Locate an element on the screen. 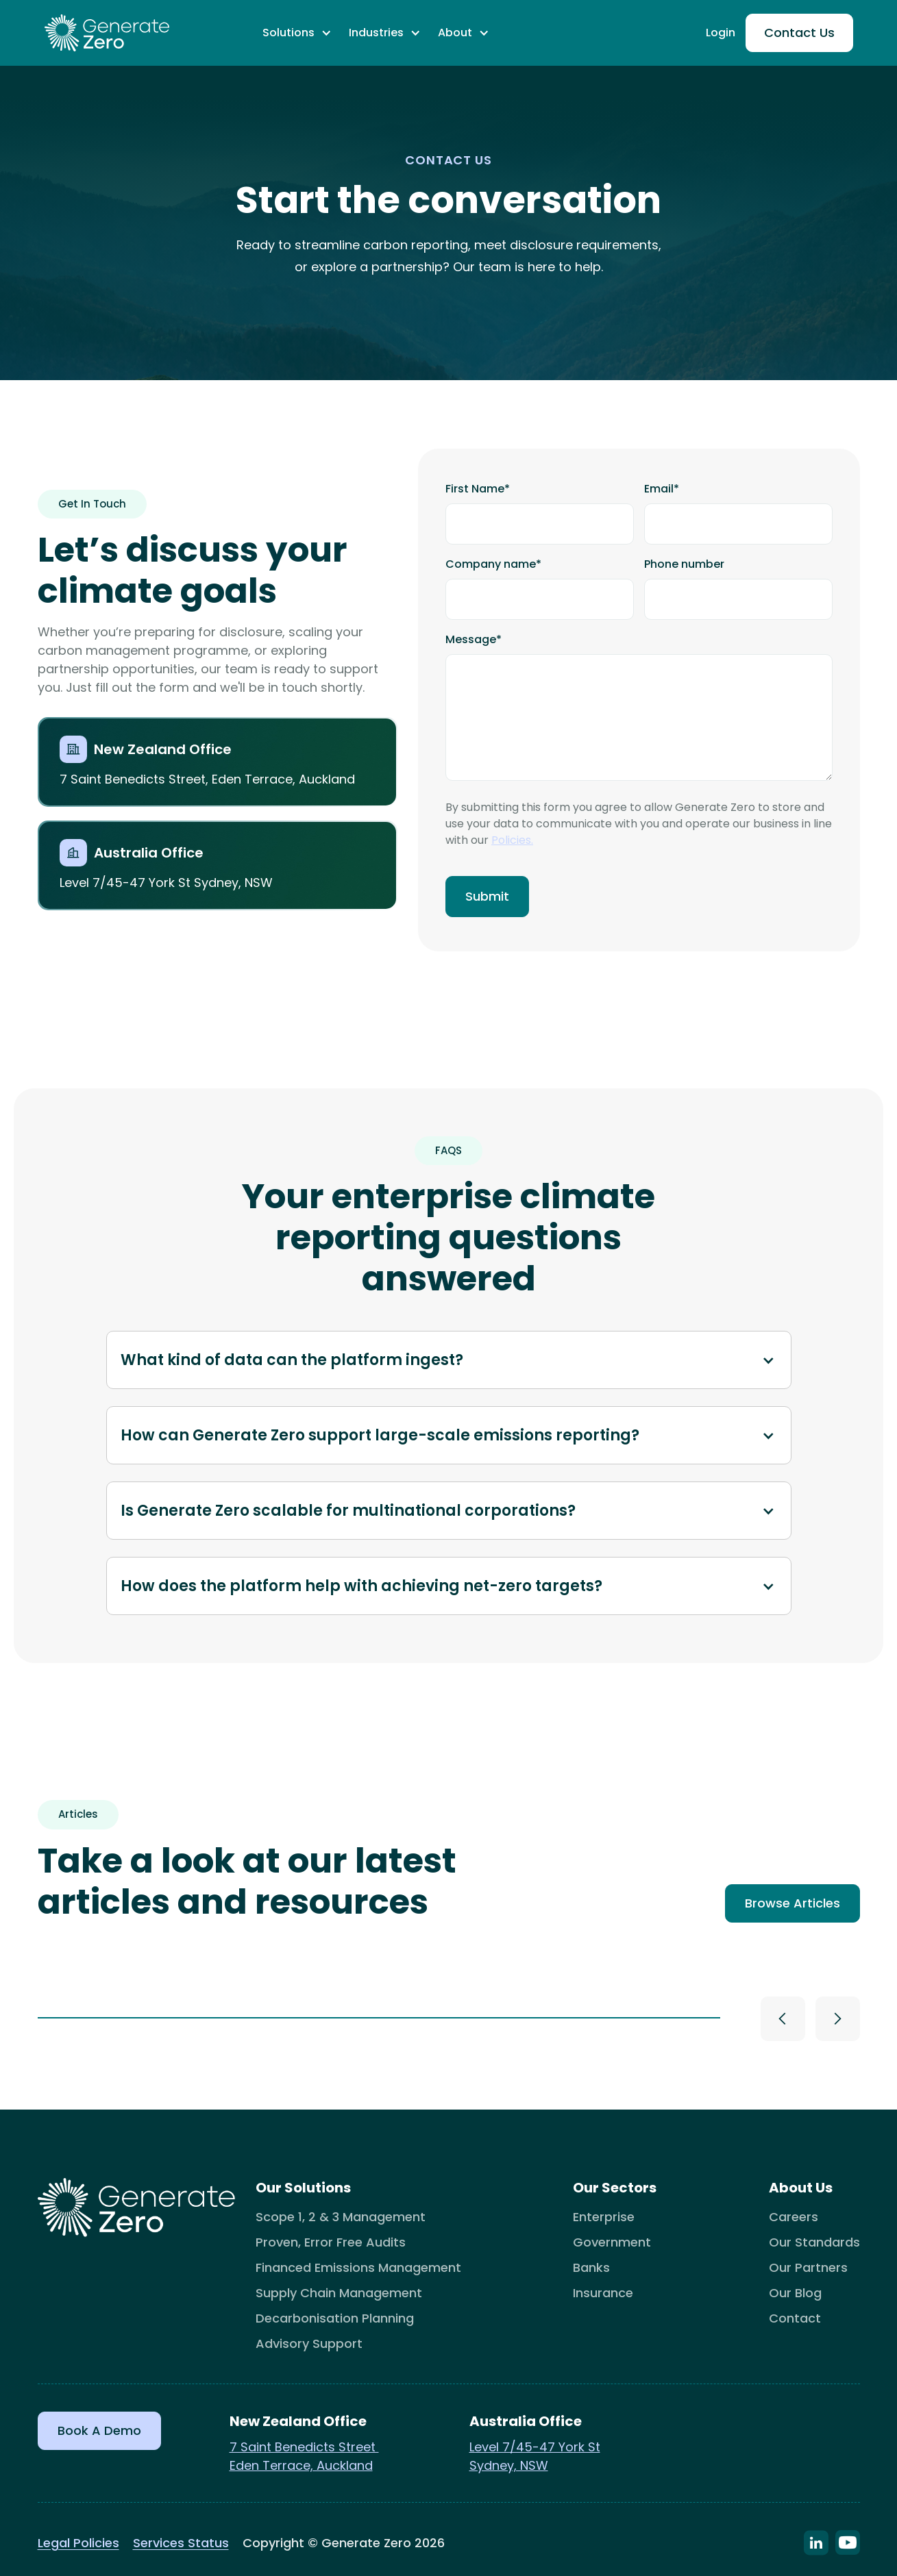 This screenshot has height=2576, width=897. Browse Articles is located at coordinates (792, 1903).